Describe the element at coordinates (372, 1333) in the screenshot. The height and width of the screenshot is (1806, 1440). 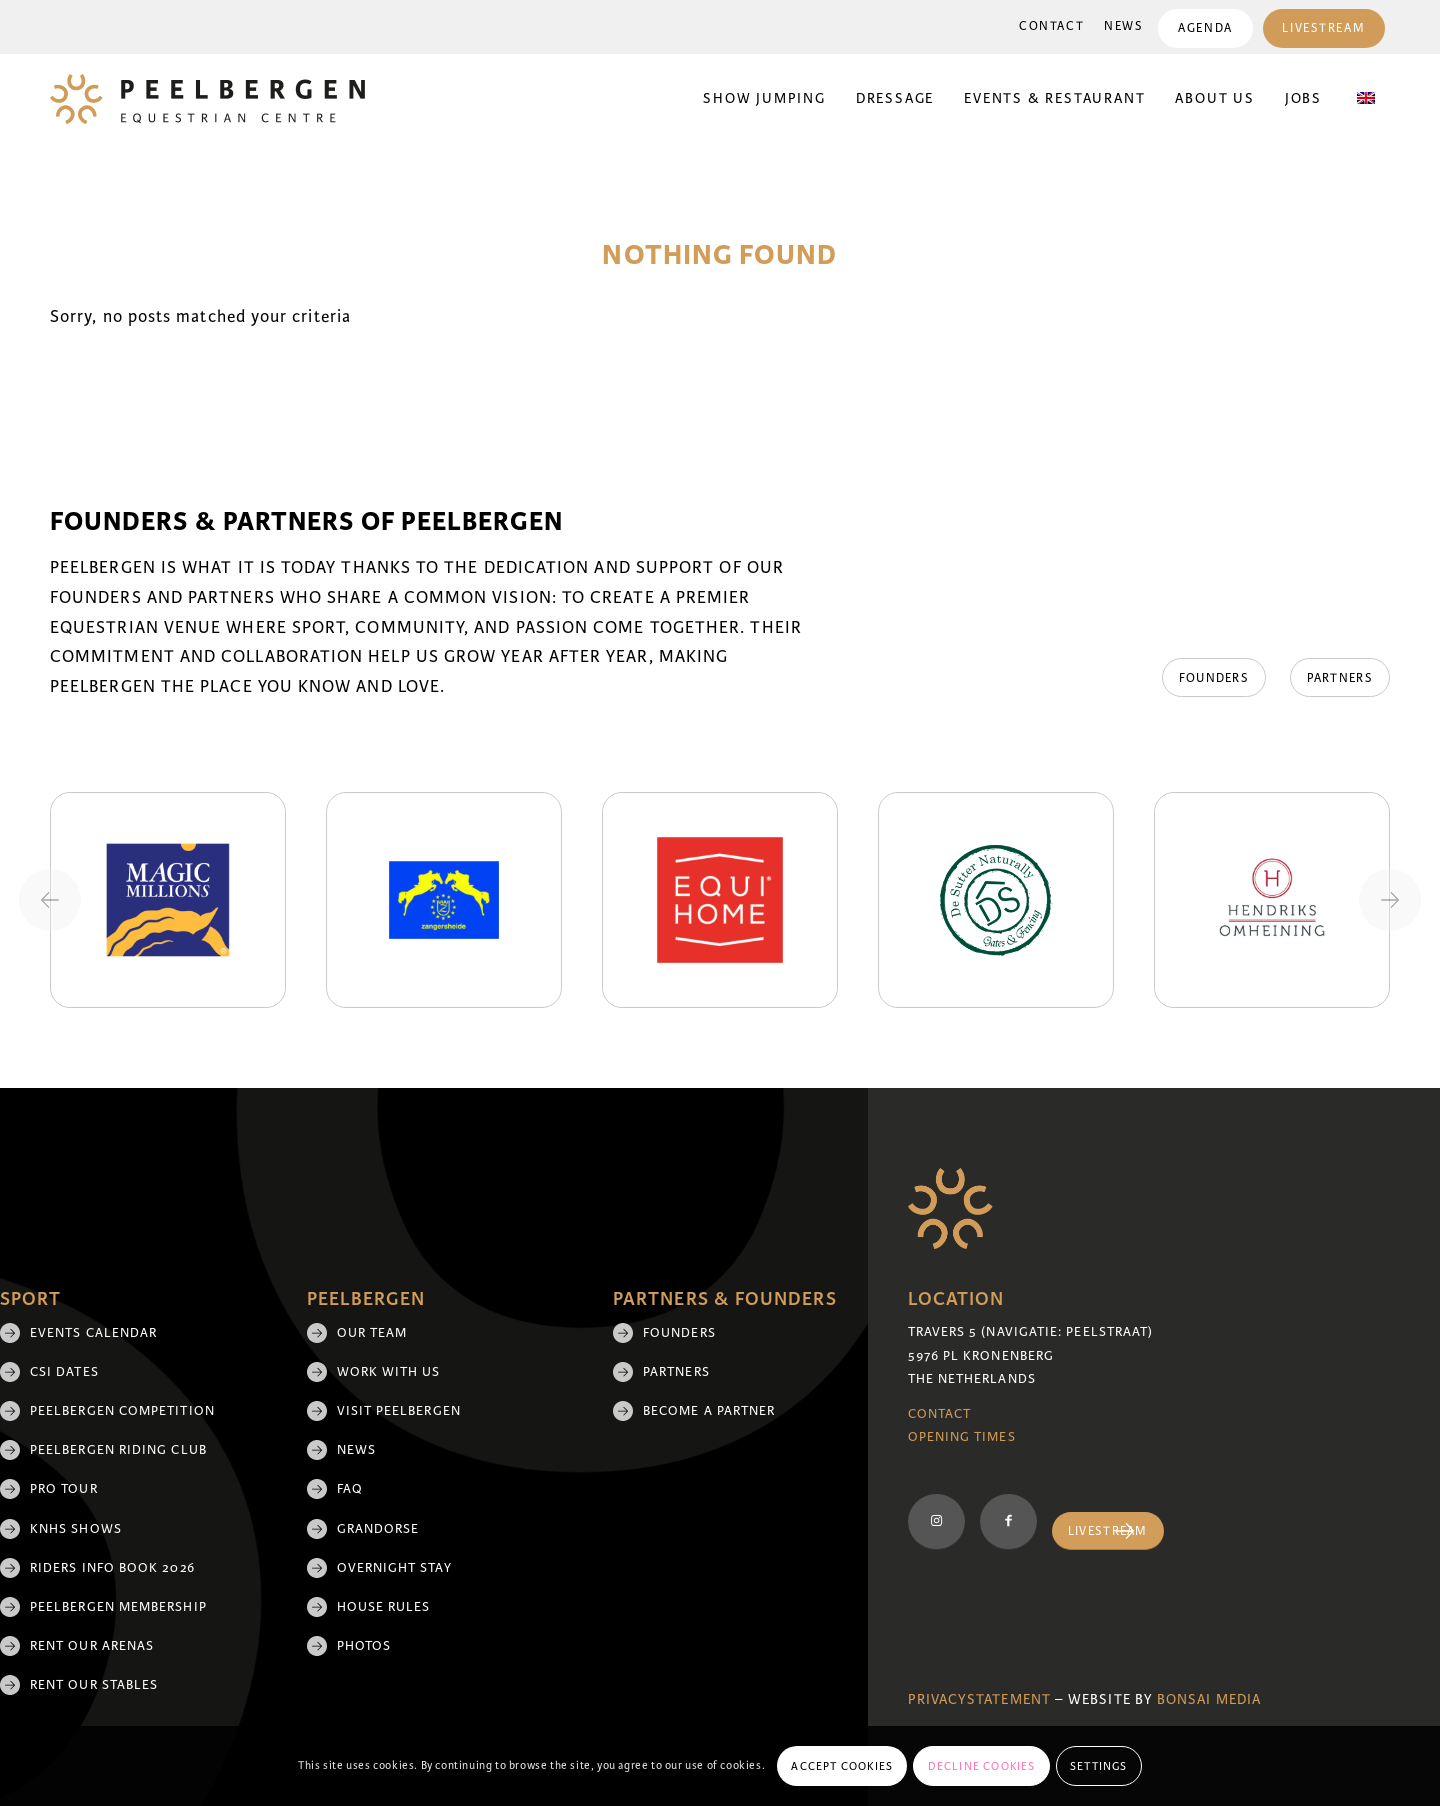
I see `Our team` at that location.